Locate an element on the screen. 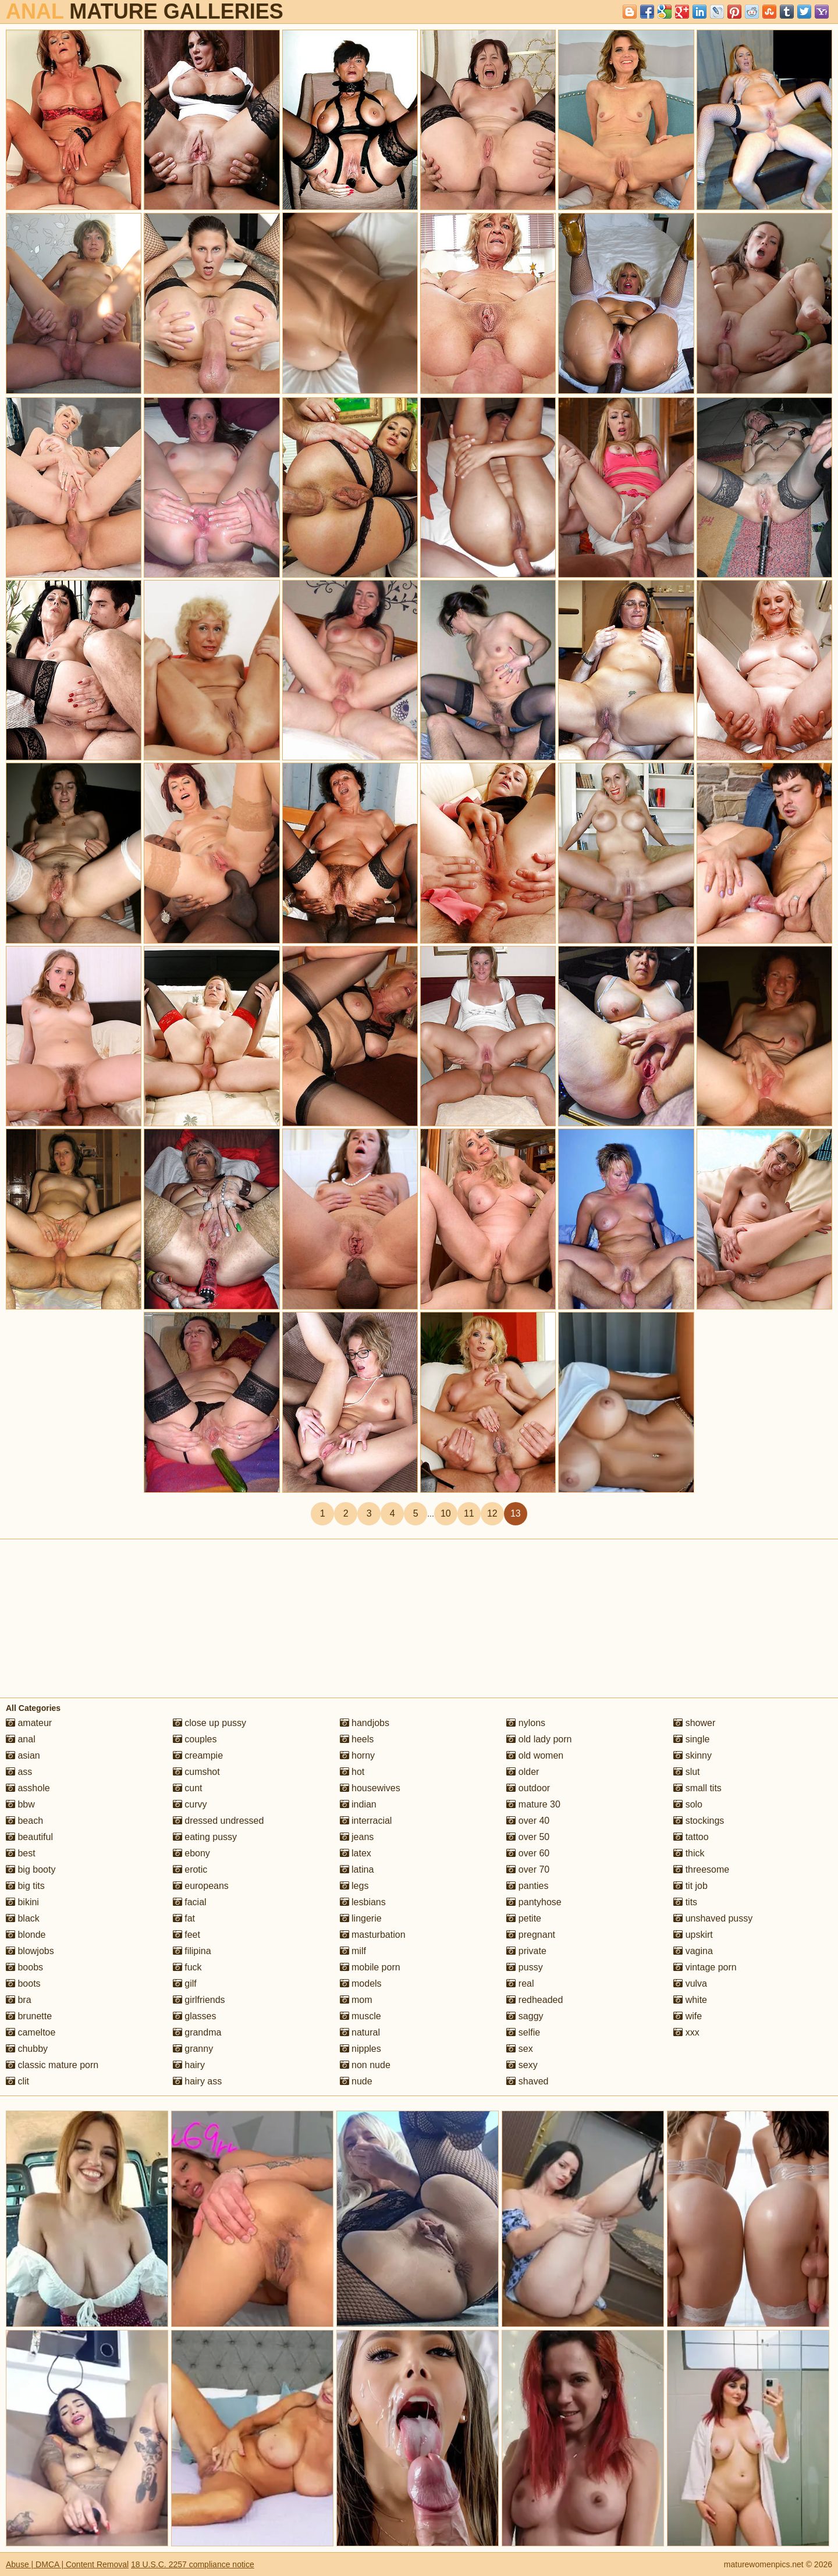  creampie is located at coordinates (198, 1755).